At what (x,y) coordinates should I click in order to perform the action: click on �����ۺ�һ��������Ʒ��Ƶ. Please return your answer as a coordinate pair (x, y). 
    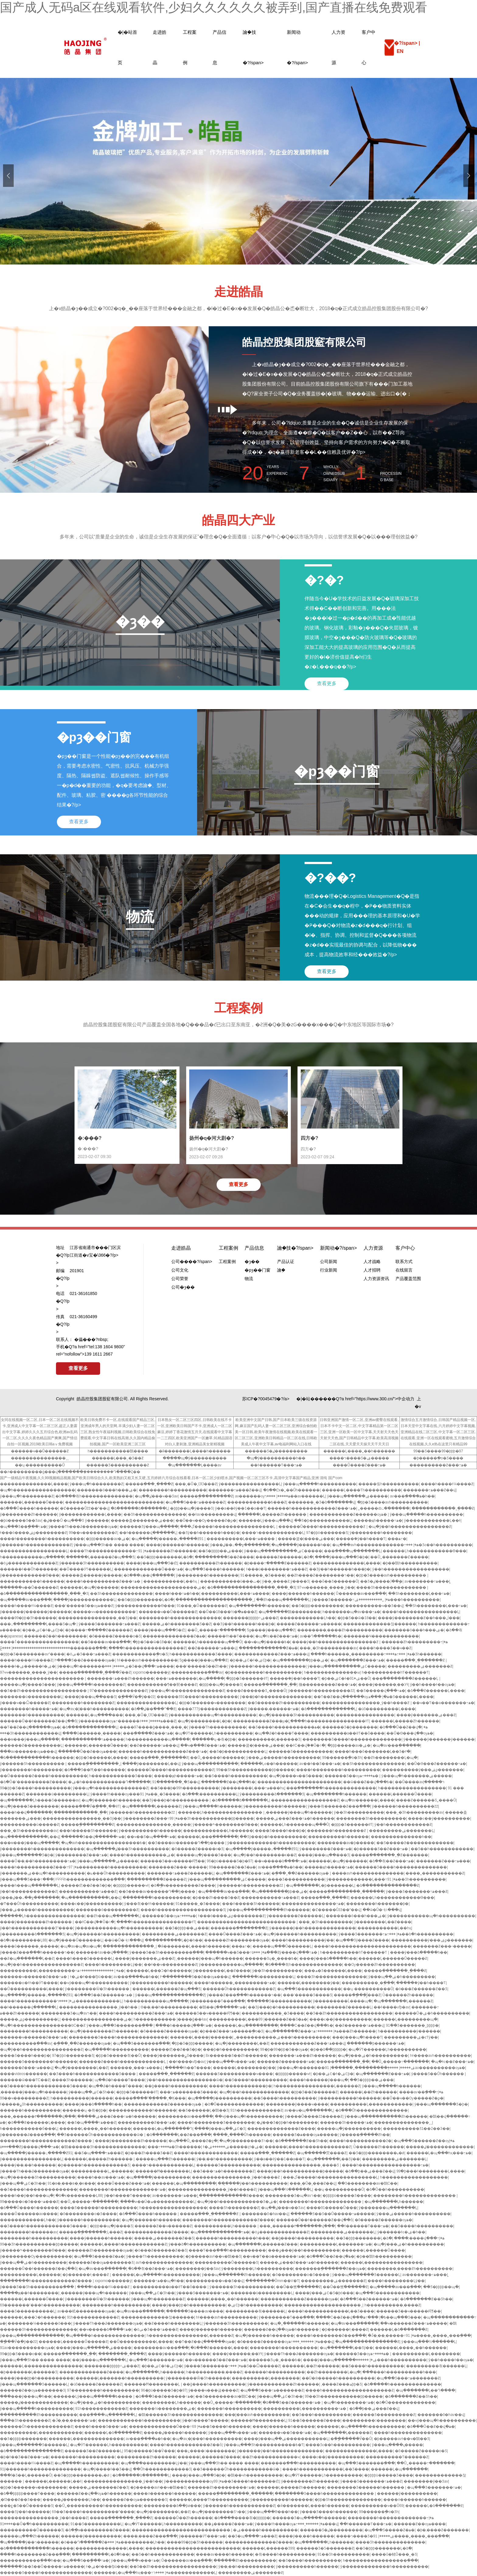
    Looking at the image, I should click on (176, 1624).